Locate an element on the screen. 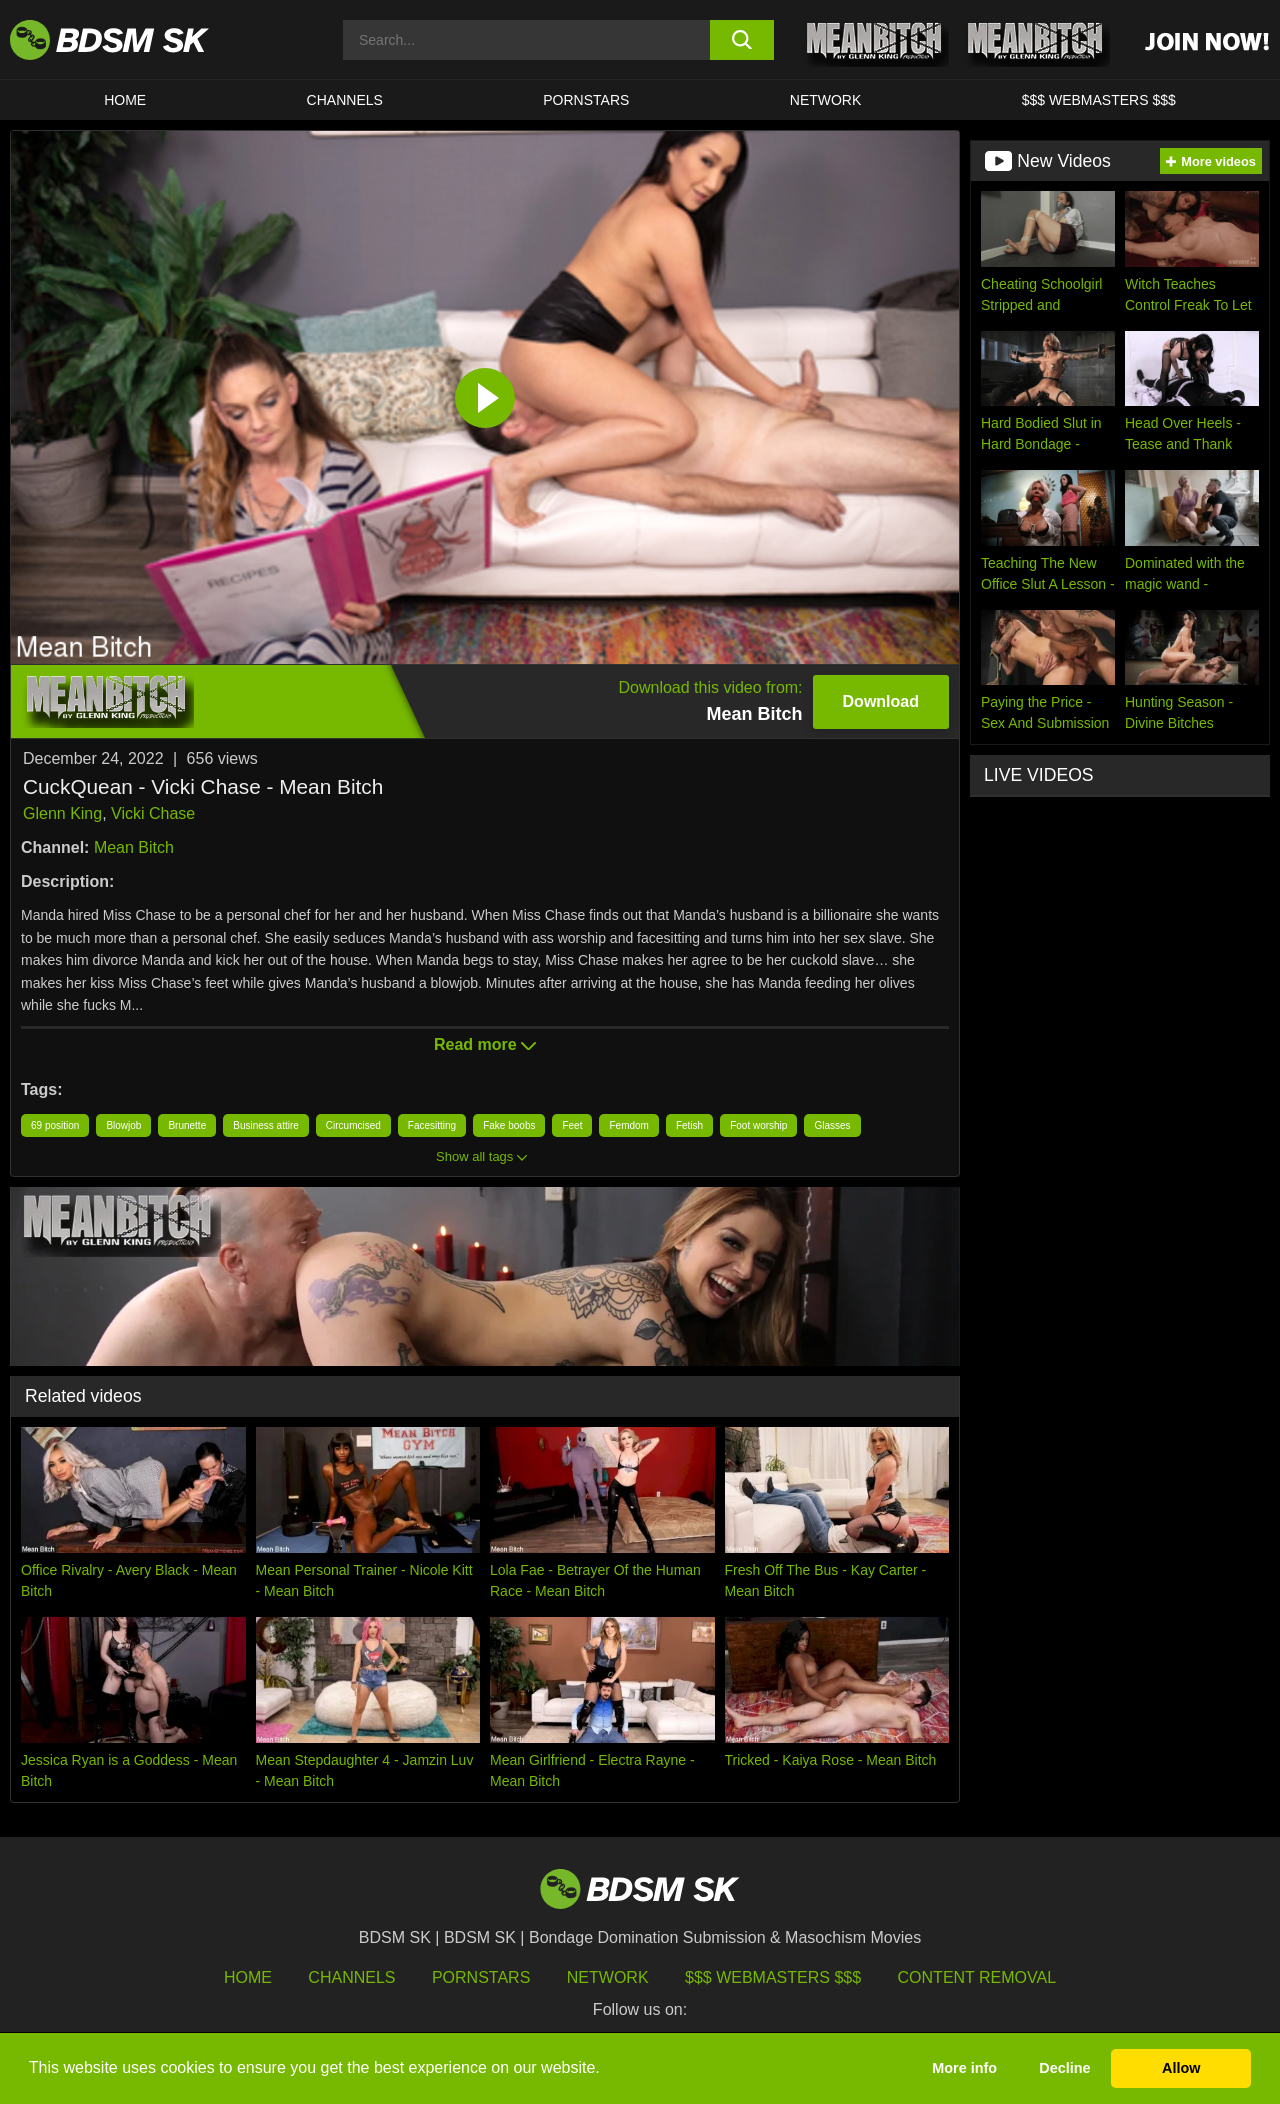 The image size is (1280, 2104). Glasses is located at coordinates (832, 1125).